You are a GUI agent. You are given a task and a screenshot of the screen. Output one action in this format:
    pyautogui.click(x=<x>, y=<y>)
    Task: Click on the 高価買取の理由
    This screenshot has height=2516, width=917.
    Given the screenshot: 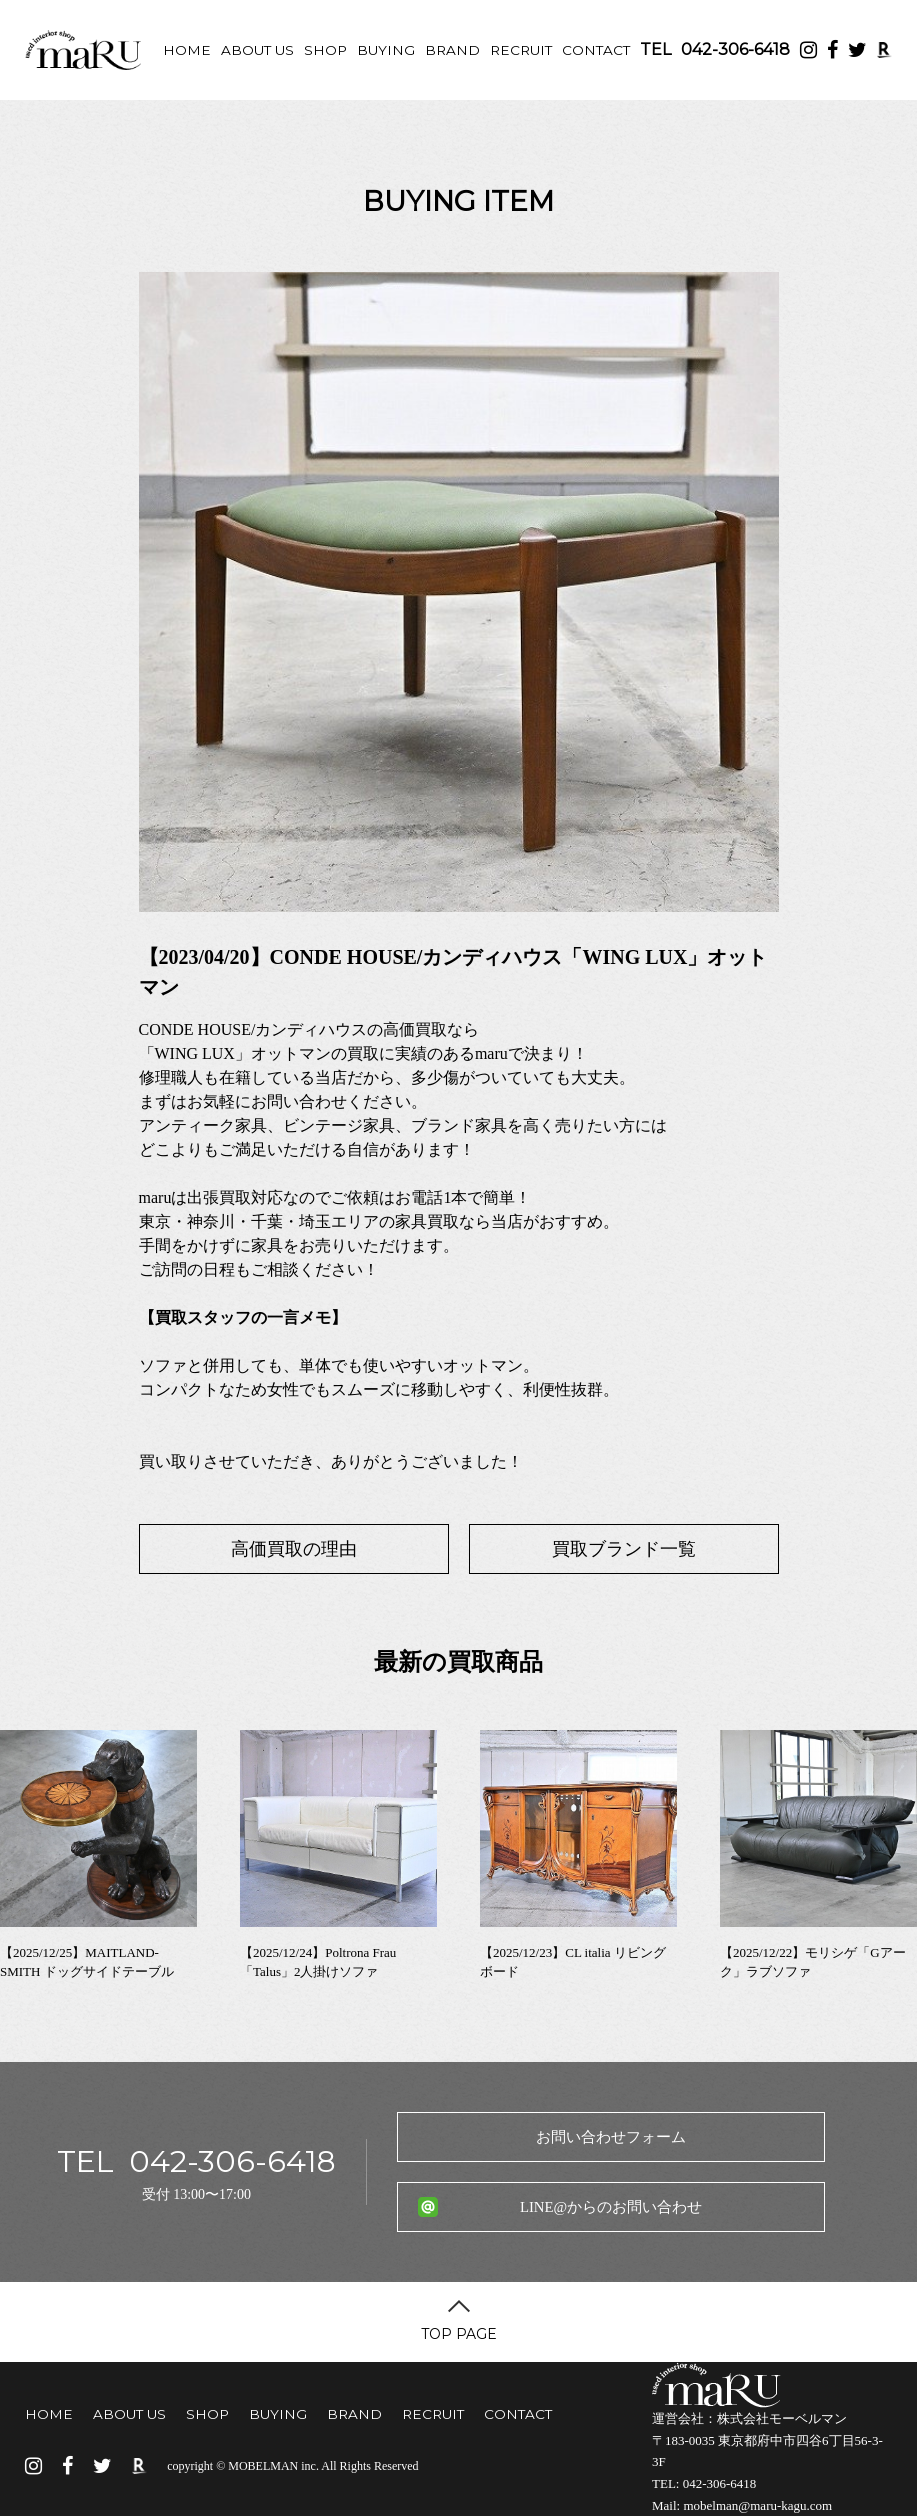 What is the action you would take?
    pyautogui.click(x=294, y=1549)
    